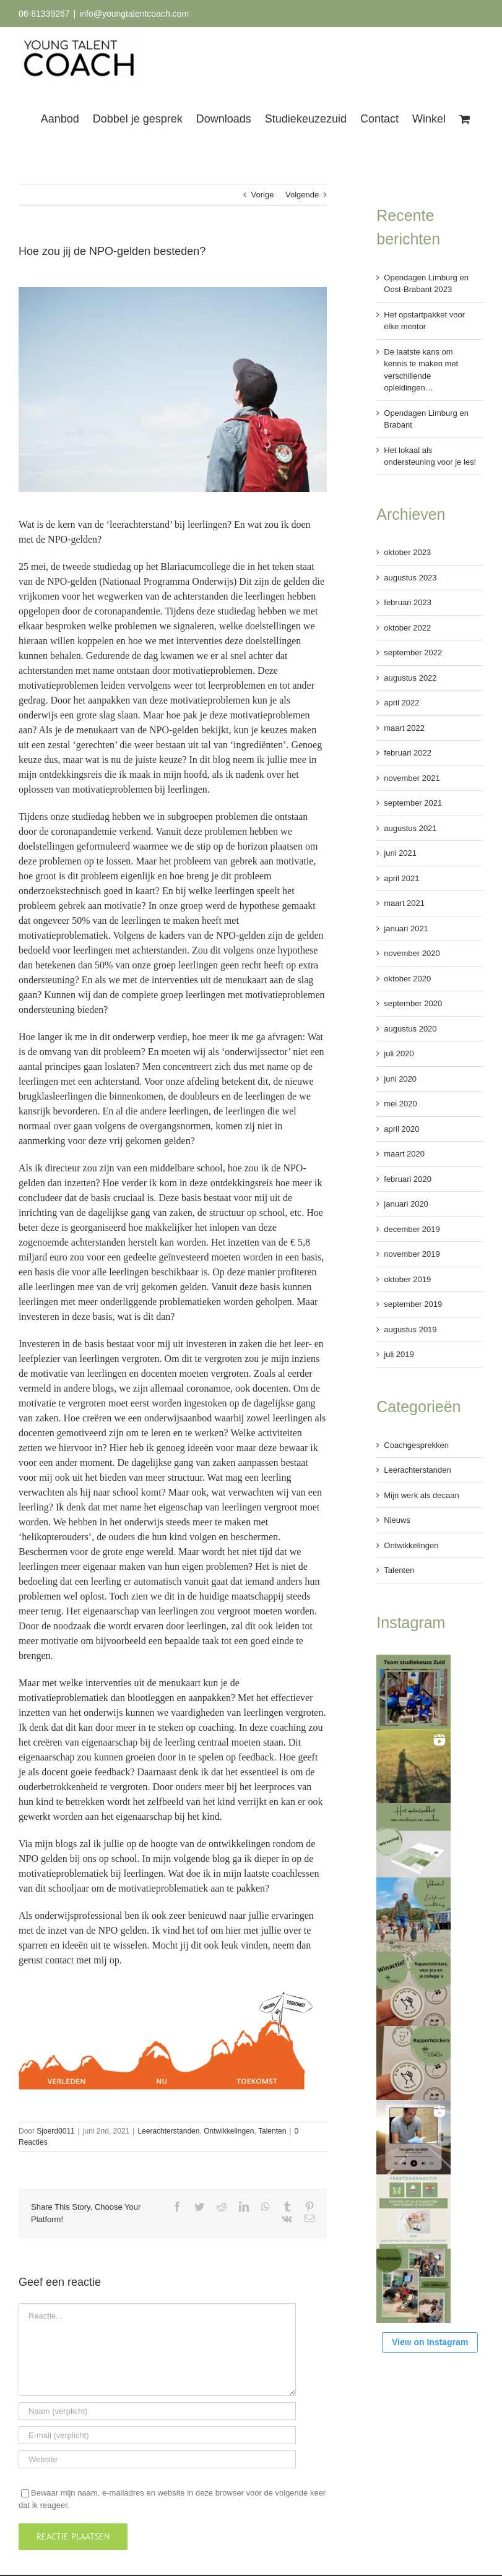  I want to click on mei 2020, so click(400, 1103).